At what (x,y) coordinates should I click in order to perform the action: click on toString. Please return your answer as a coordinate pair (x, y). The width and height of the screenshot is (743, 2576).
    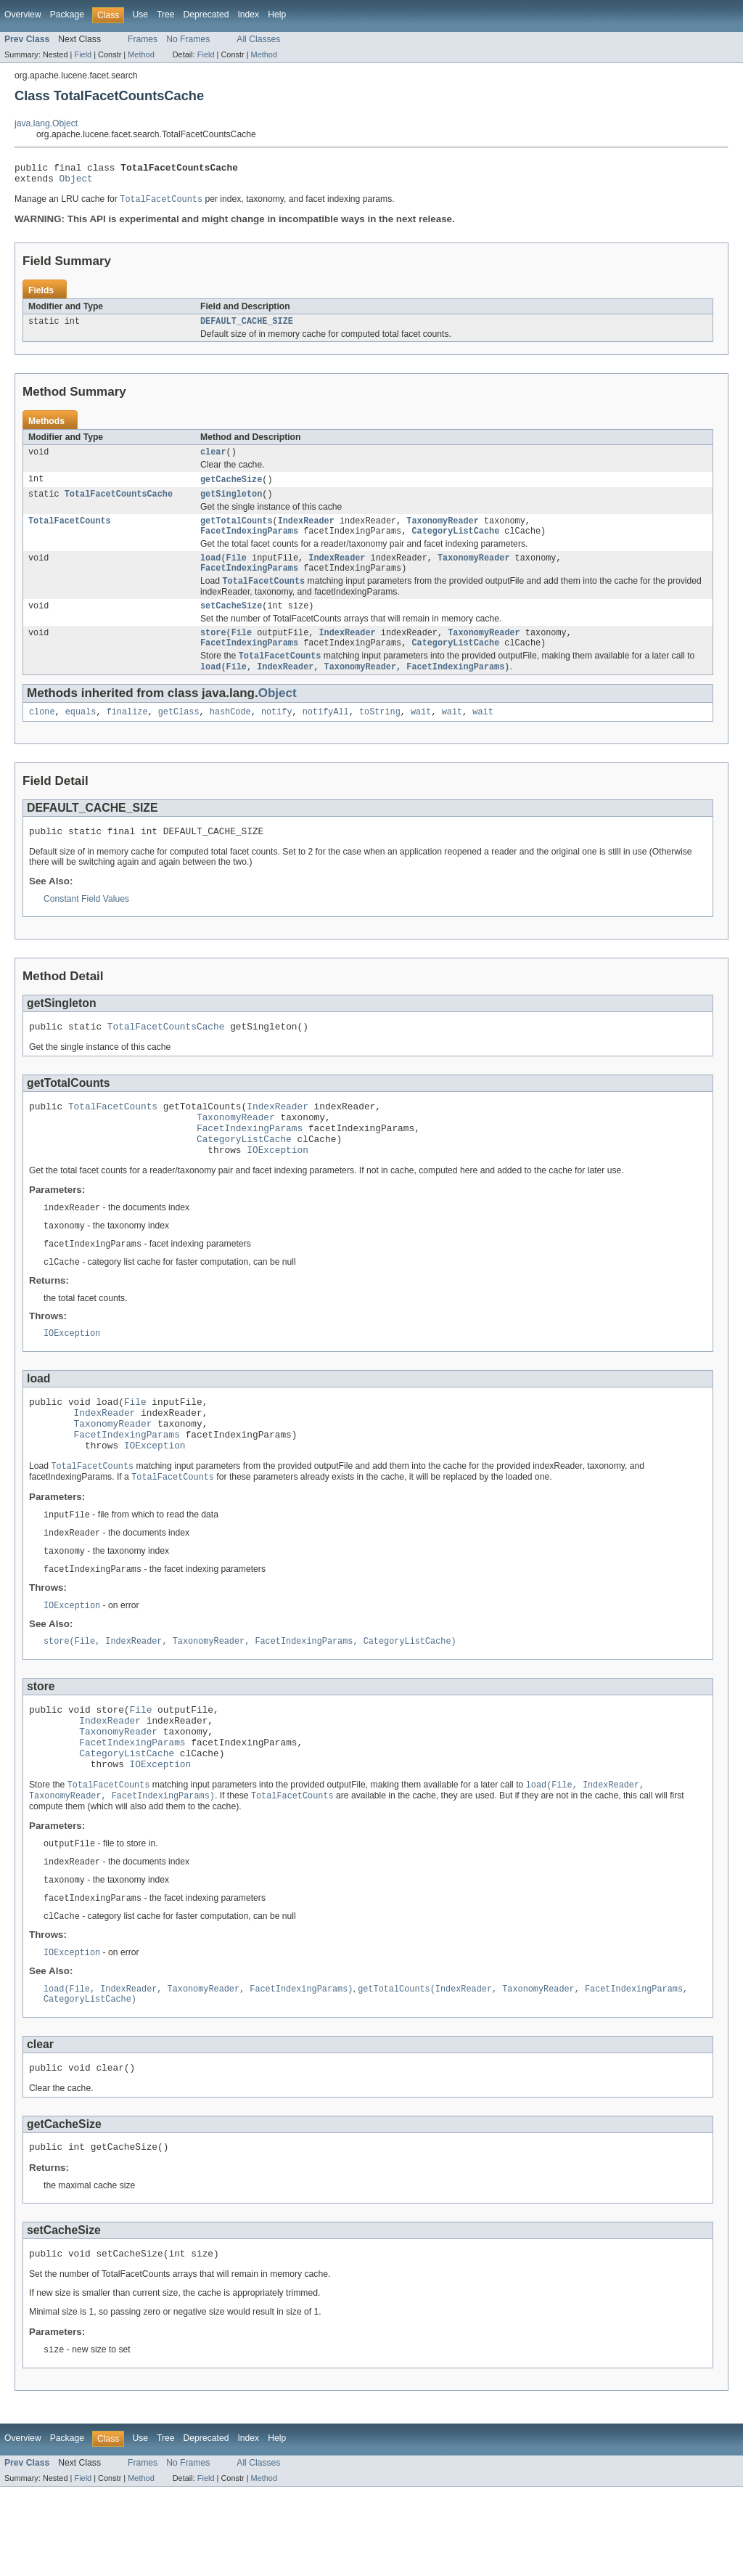
    Looking at the image, I should click on (380, 735).